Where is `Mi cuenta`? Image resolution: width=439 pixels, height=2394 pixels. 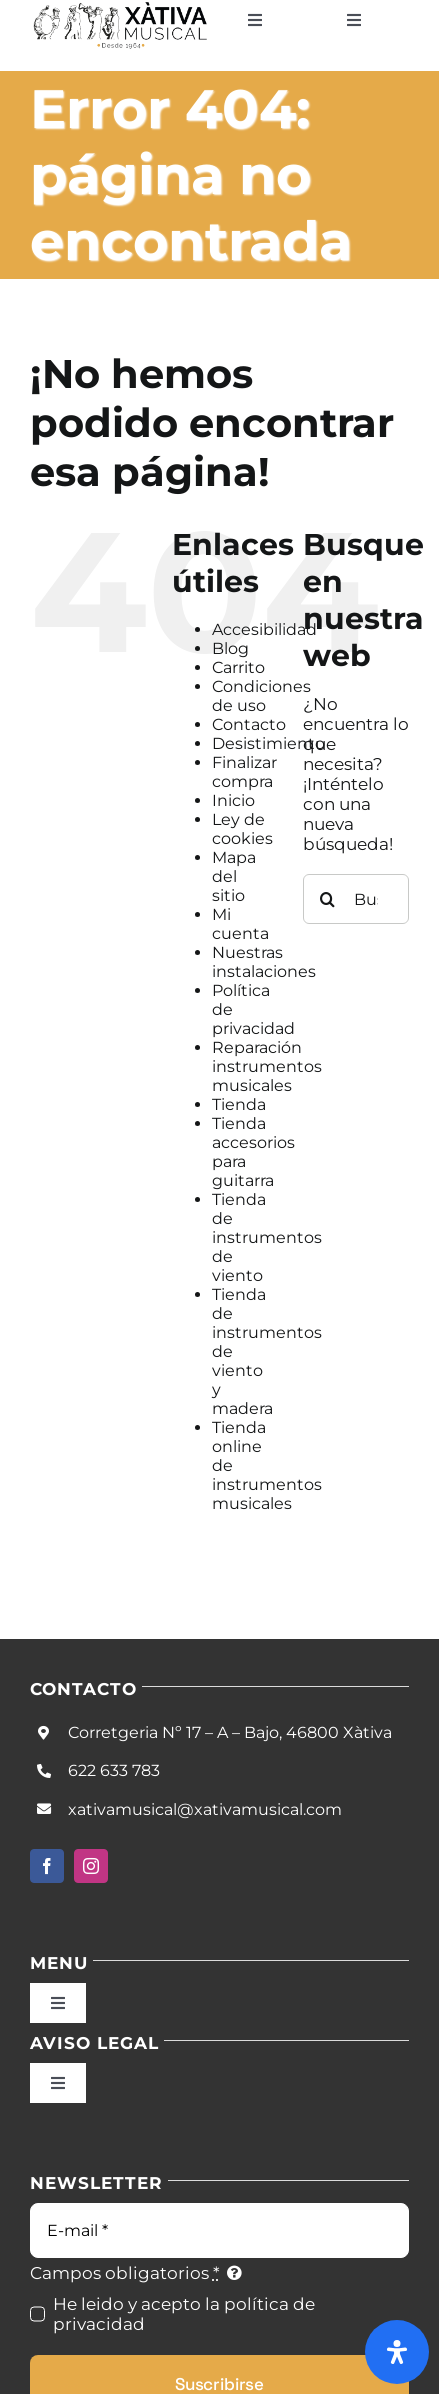
Mi cuenta is located at coordinates (240, 924).